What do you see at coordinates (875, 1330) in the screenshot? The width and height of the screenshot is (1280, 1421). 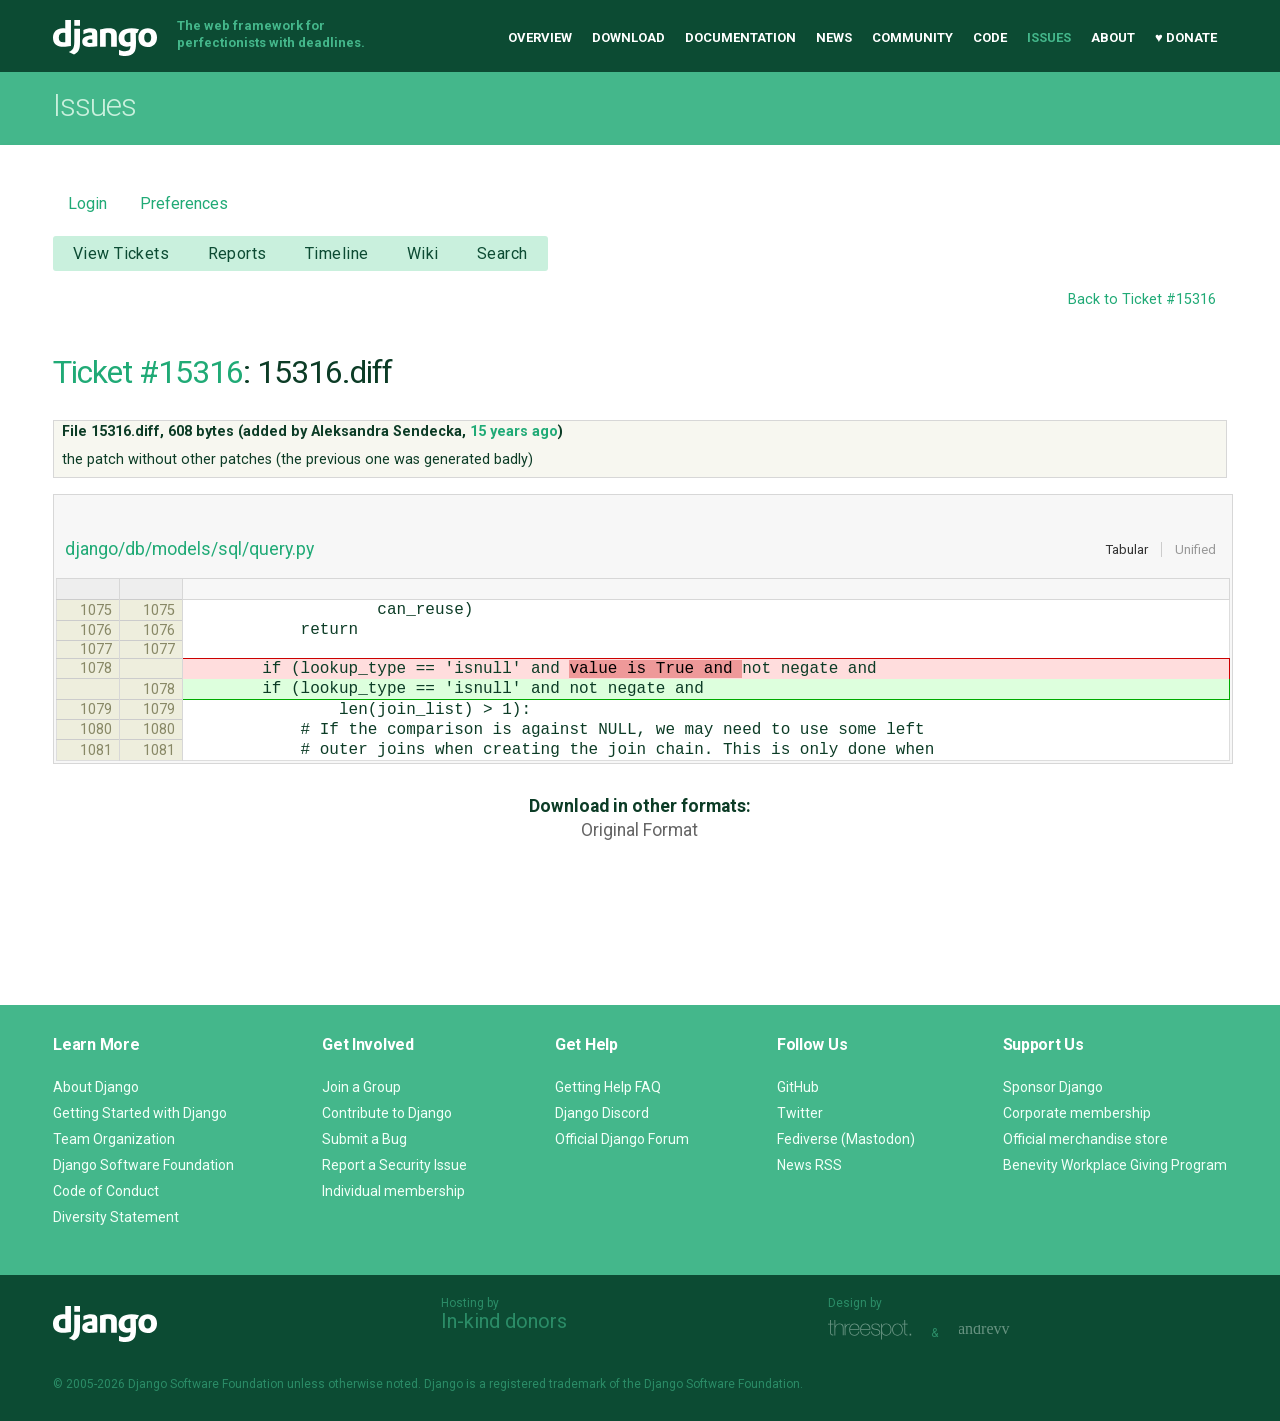 I see `Threespot` at bounding box center [875, 1330].